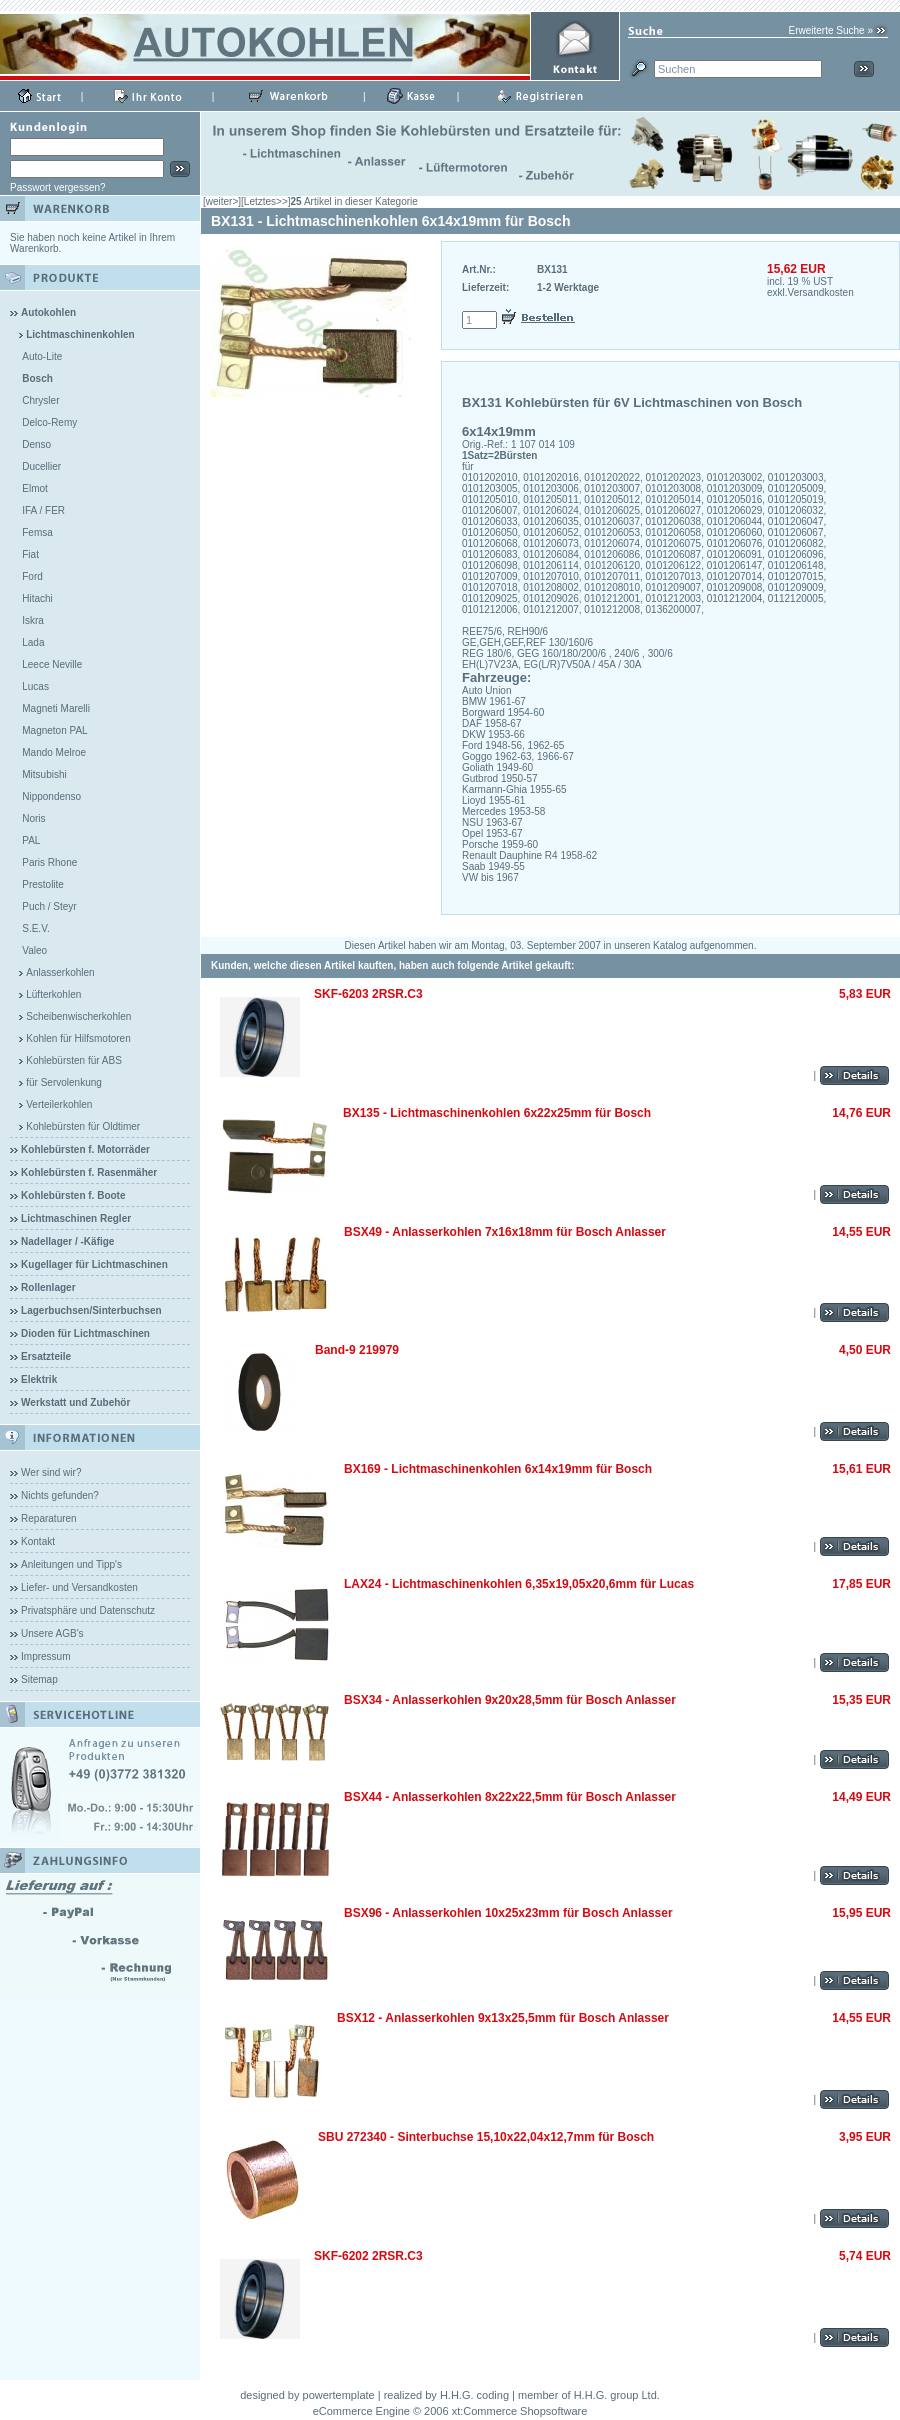 The height and width of the screenshot is (2420, 900). Describe the element at coordinates (40, 400) in the screenshot. I see `Chrysler` at that location.